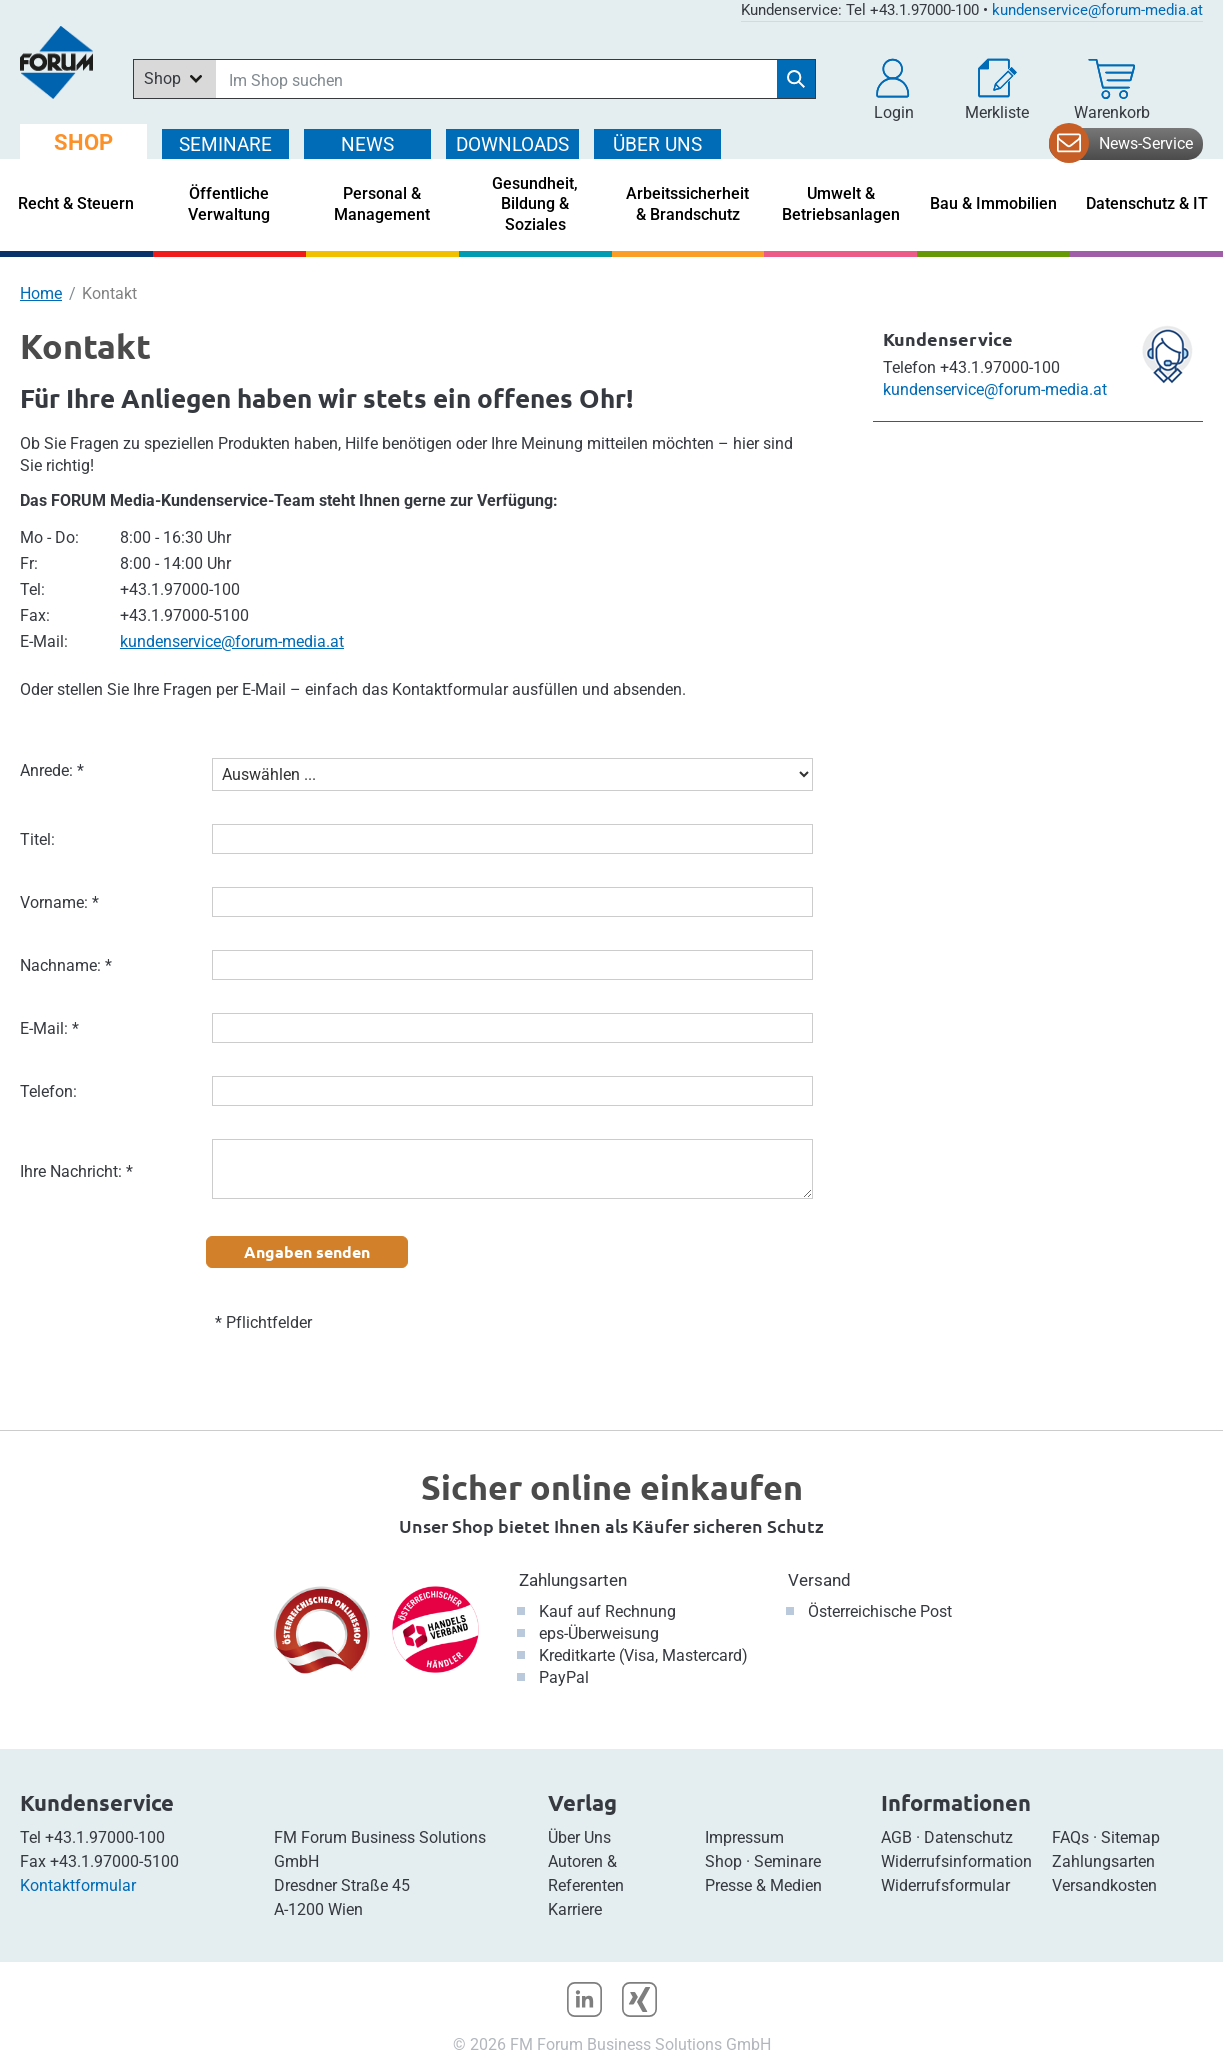 The image size is (1223, 2062). What do you see at coordinates (575, 1909) in the screenshot?
I see `Karriere` at bounding box center [575, 1909].